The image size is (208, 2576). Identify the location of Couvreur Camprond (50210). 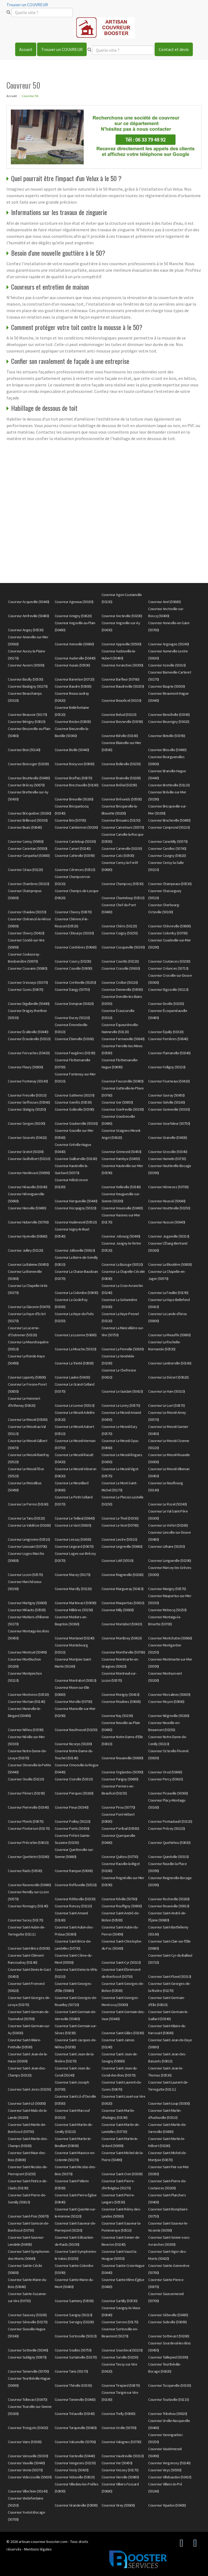
(169, 827).